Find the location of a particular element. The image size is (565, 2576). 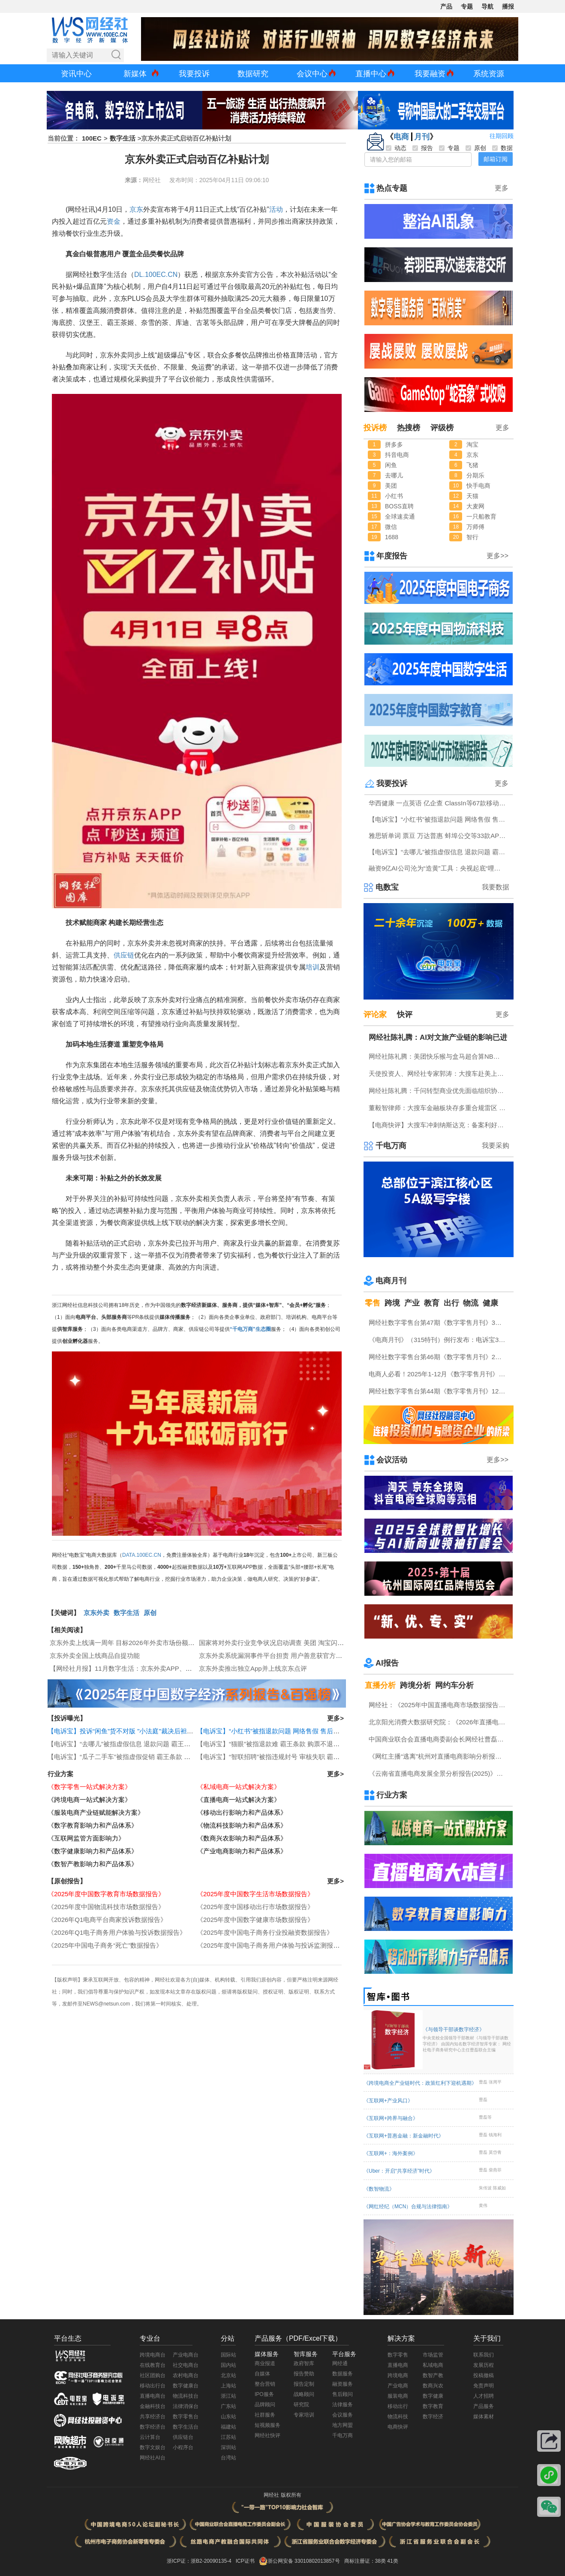

1688 is located at coordinates (391, 537).